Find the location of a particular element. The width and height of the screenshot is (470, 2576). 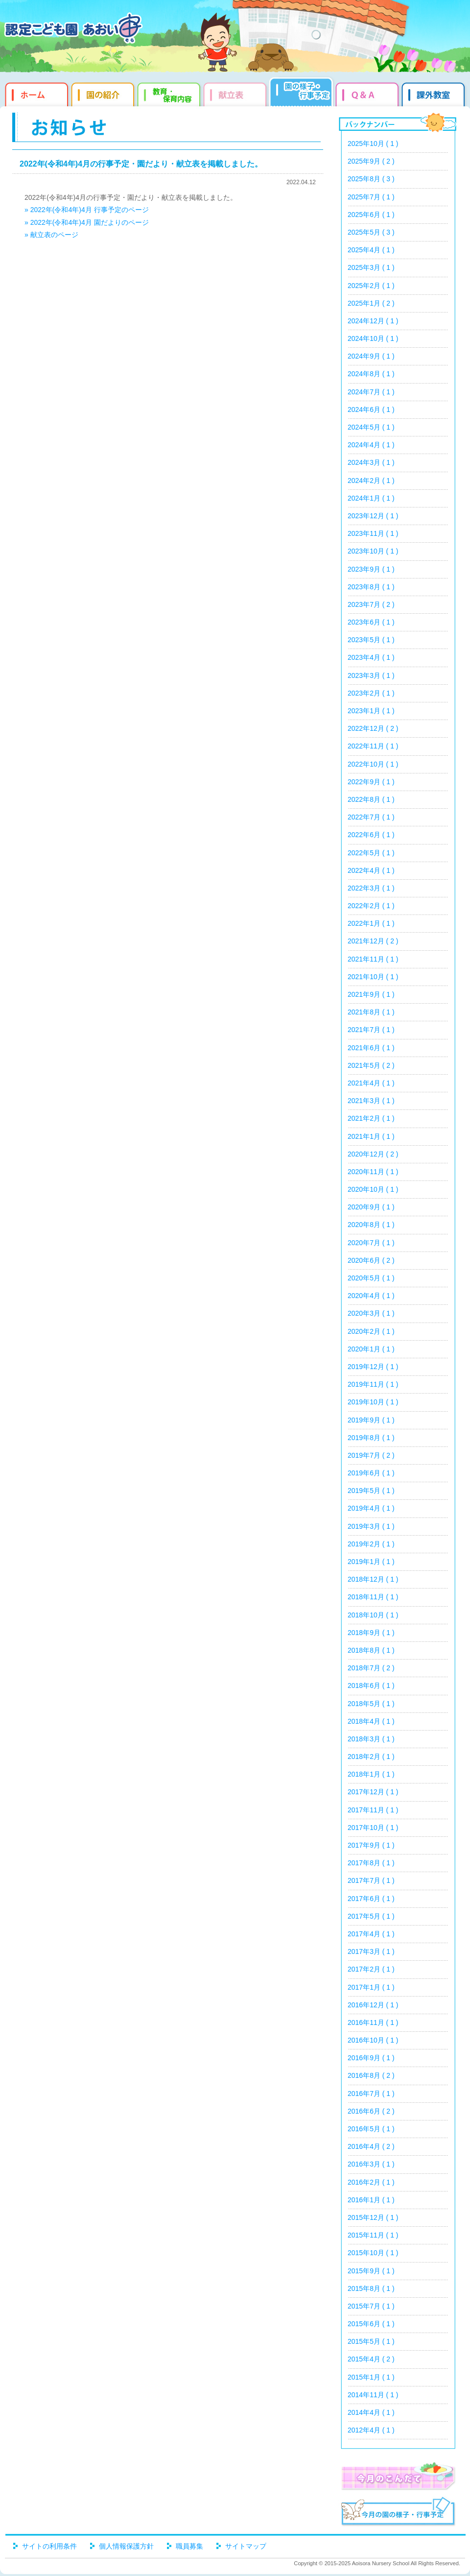

2024年4月 ( 1 ) is located at coordinates (371, 445).